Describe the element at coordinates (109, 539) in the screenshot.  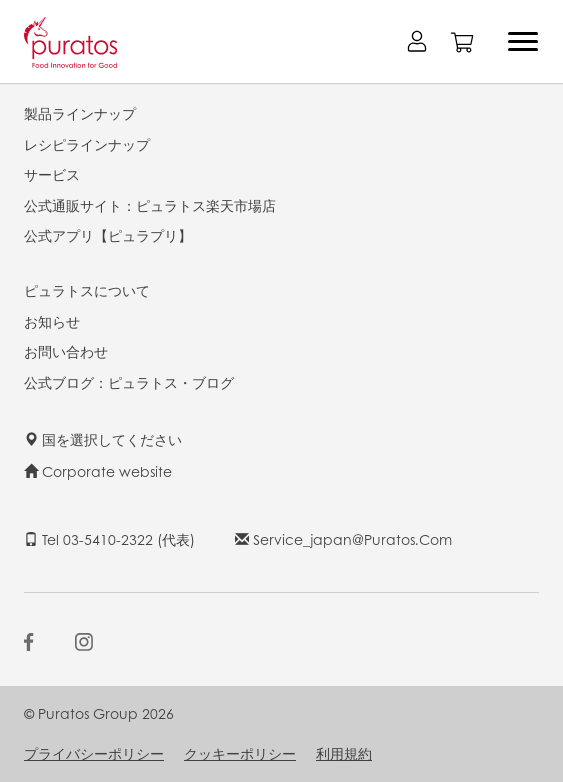
I see `Tel 03-5410-2322 (代表)` at that location.